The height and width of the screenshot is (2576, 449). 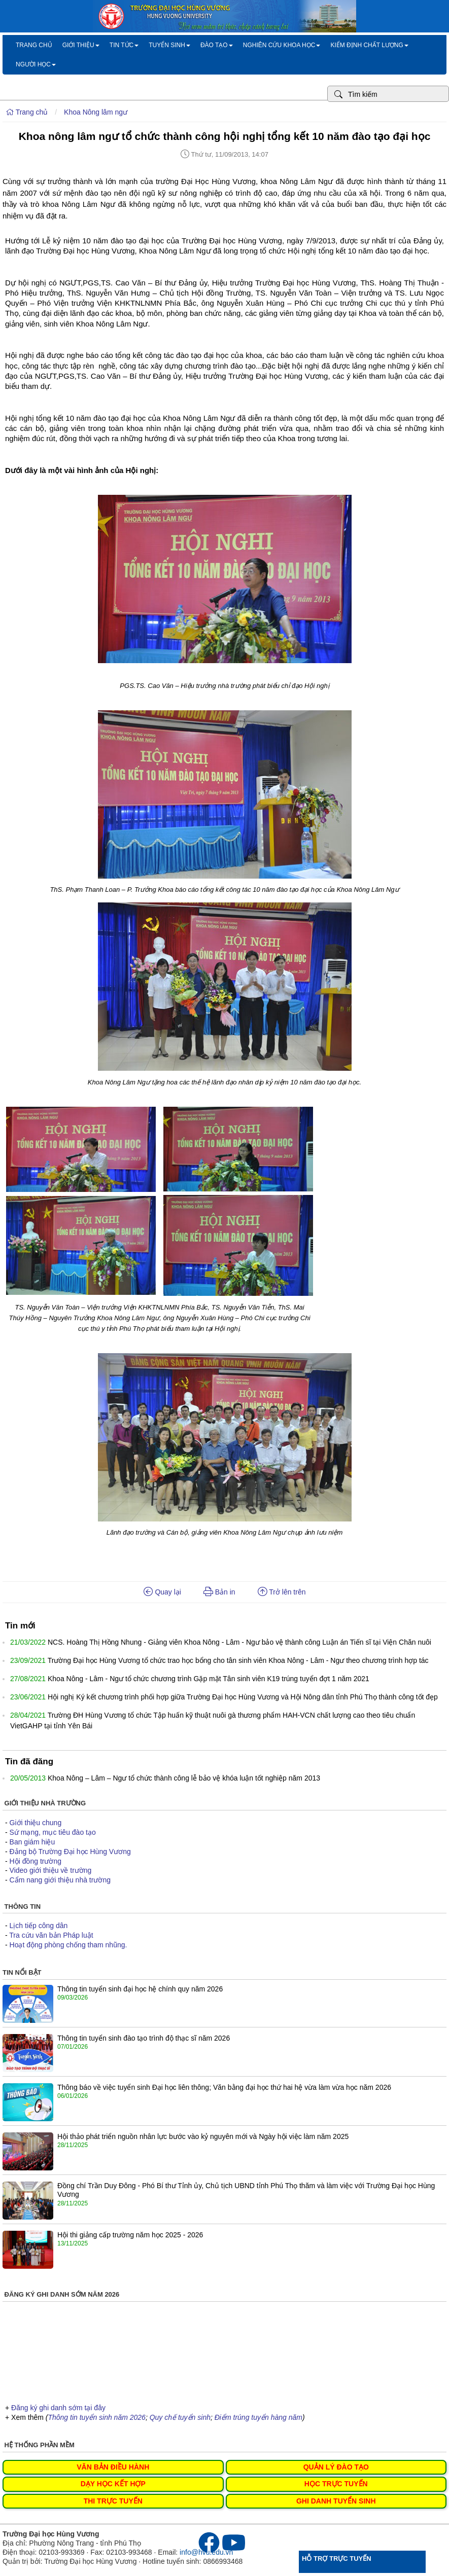 I want to click on Video giới thiệu về trường, so click(x=51, y=1870).